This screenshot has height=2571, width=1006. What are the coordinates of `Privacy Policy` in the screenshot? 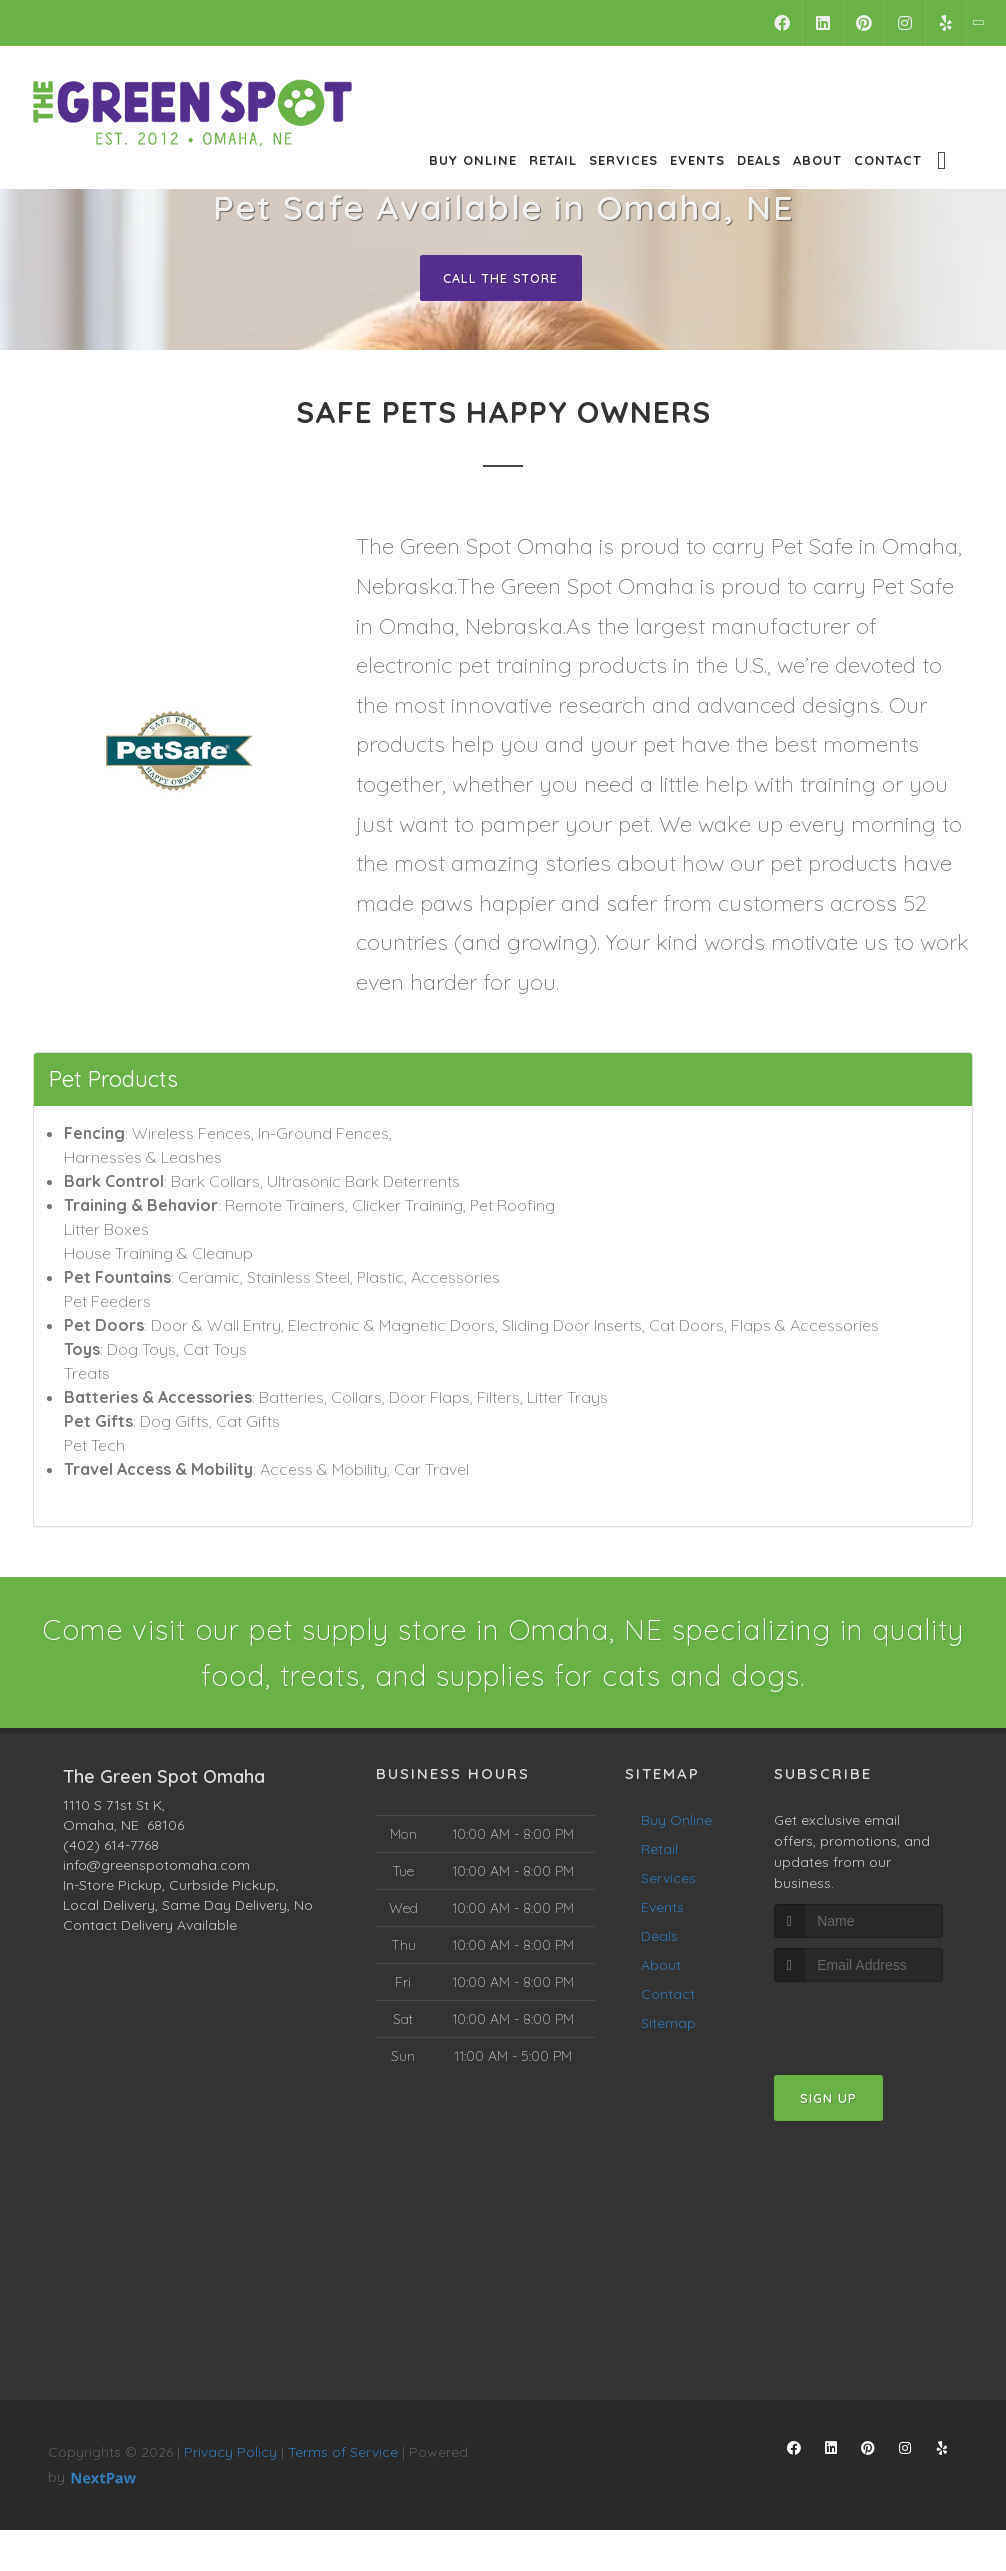 It's located at (230, 2458).